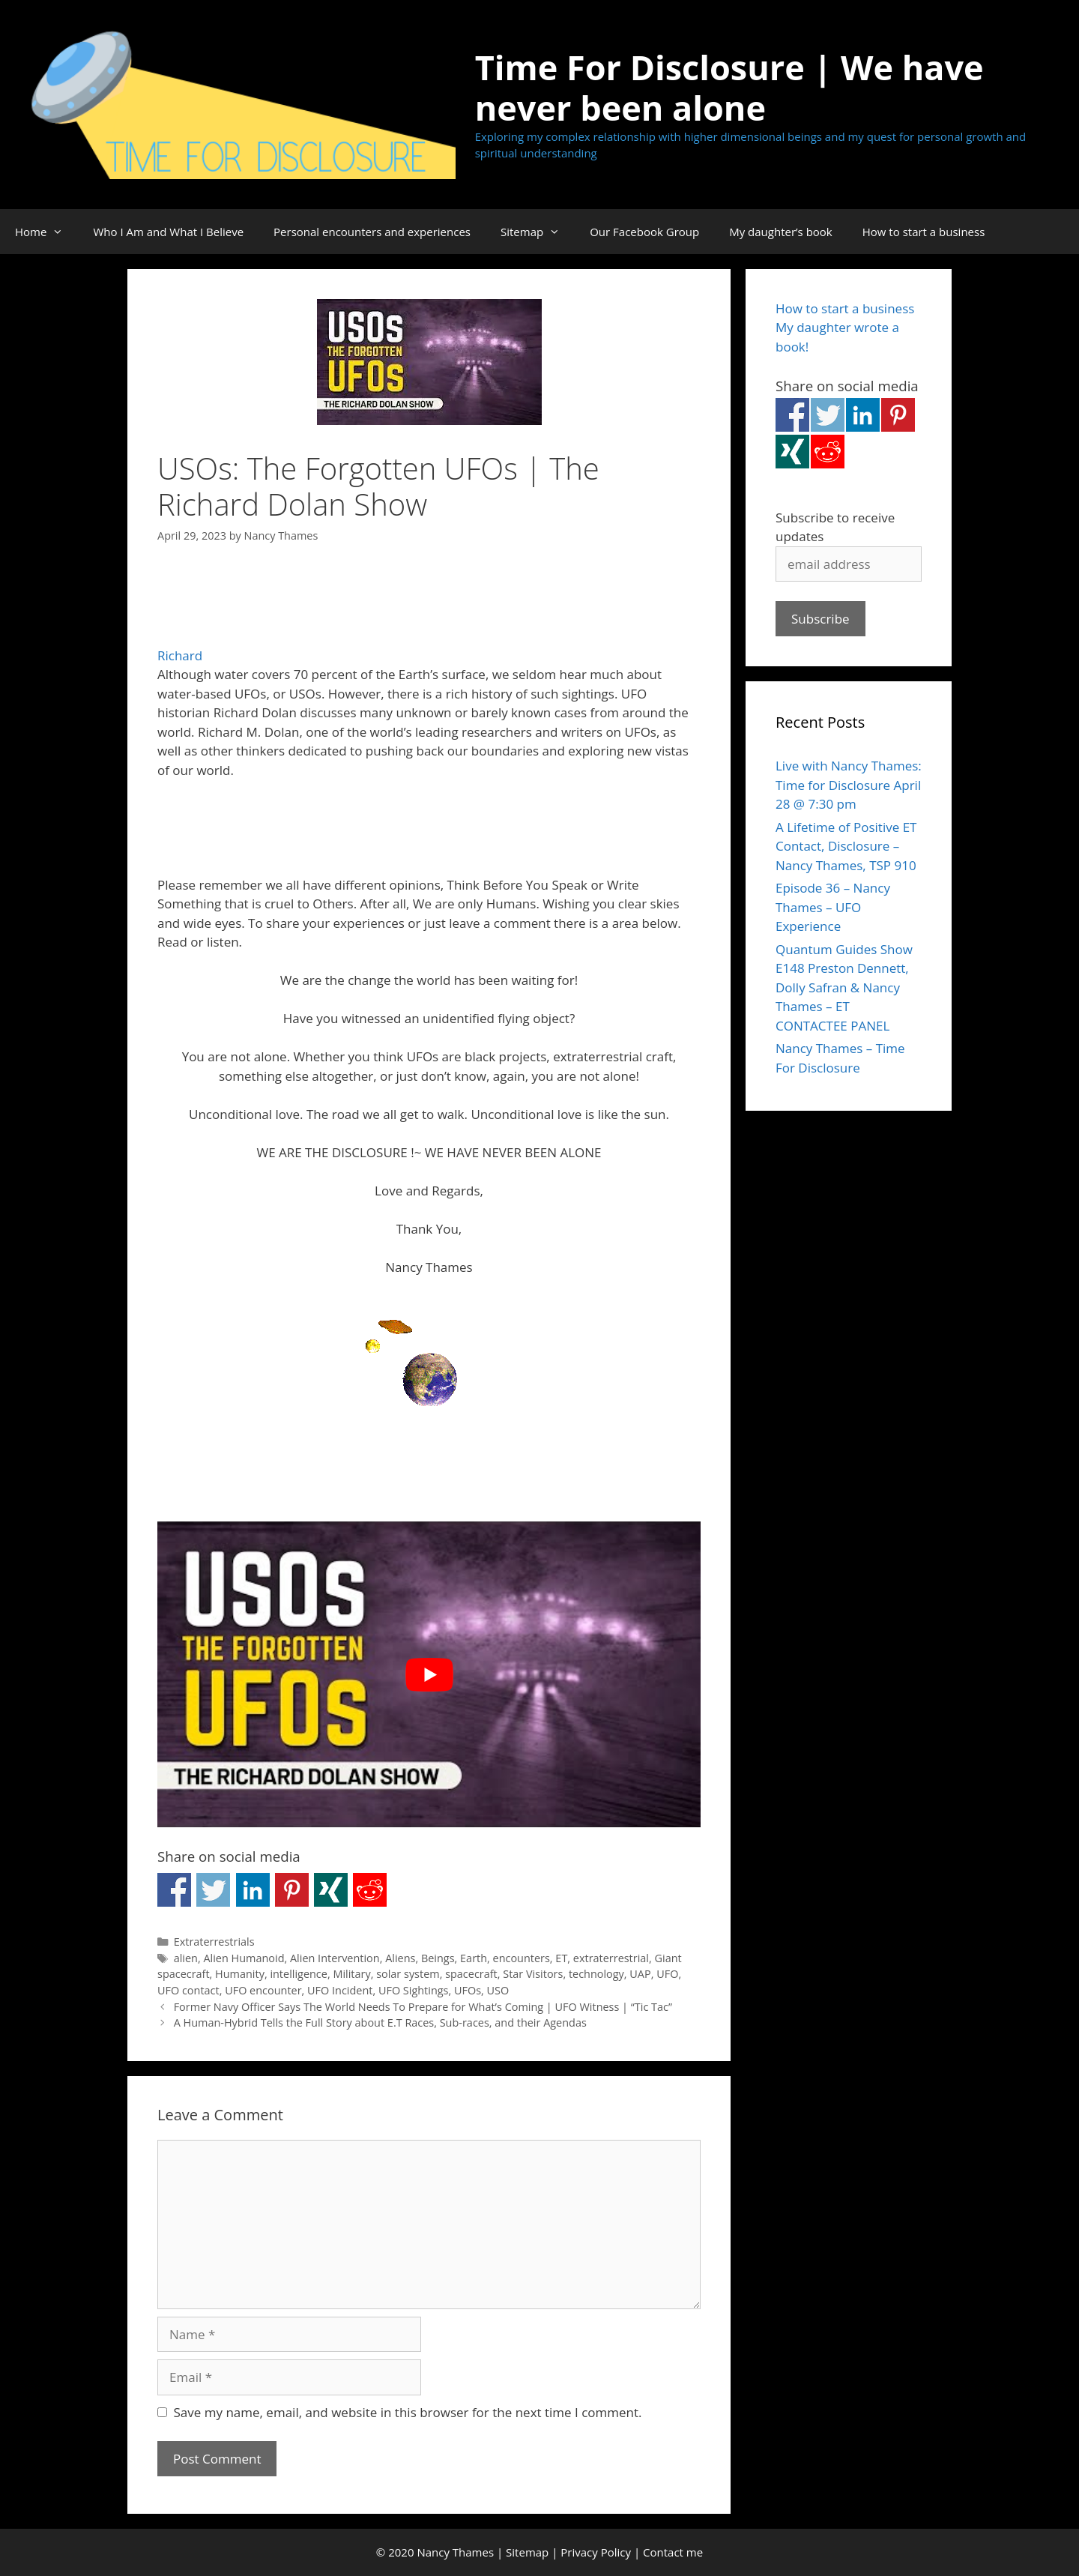  Describe the element at coordinates (408, 1974) in the screenshot. I see `solar system` at that location.